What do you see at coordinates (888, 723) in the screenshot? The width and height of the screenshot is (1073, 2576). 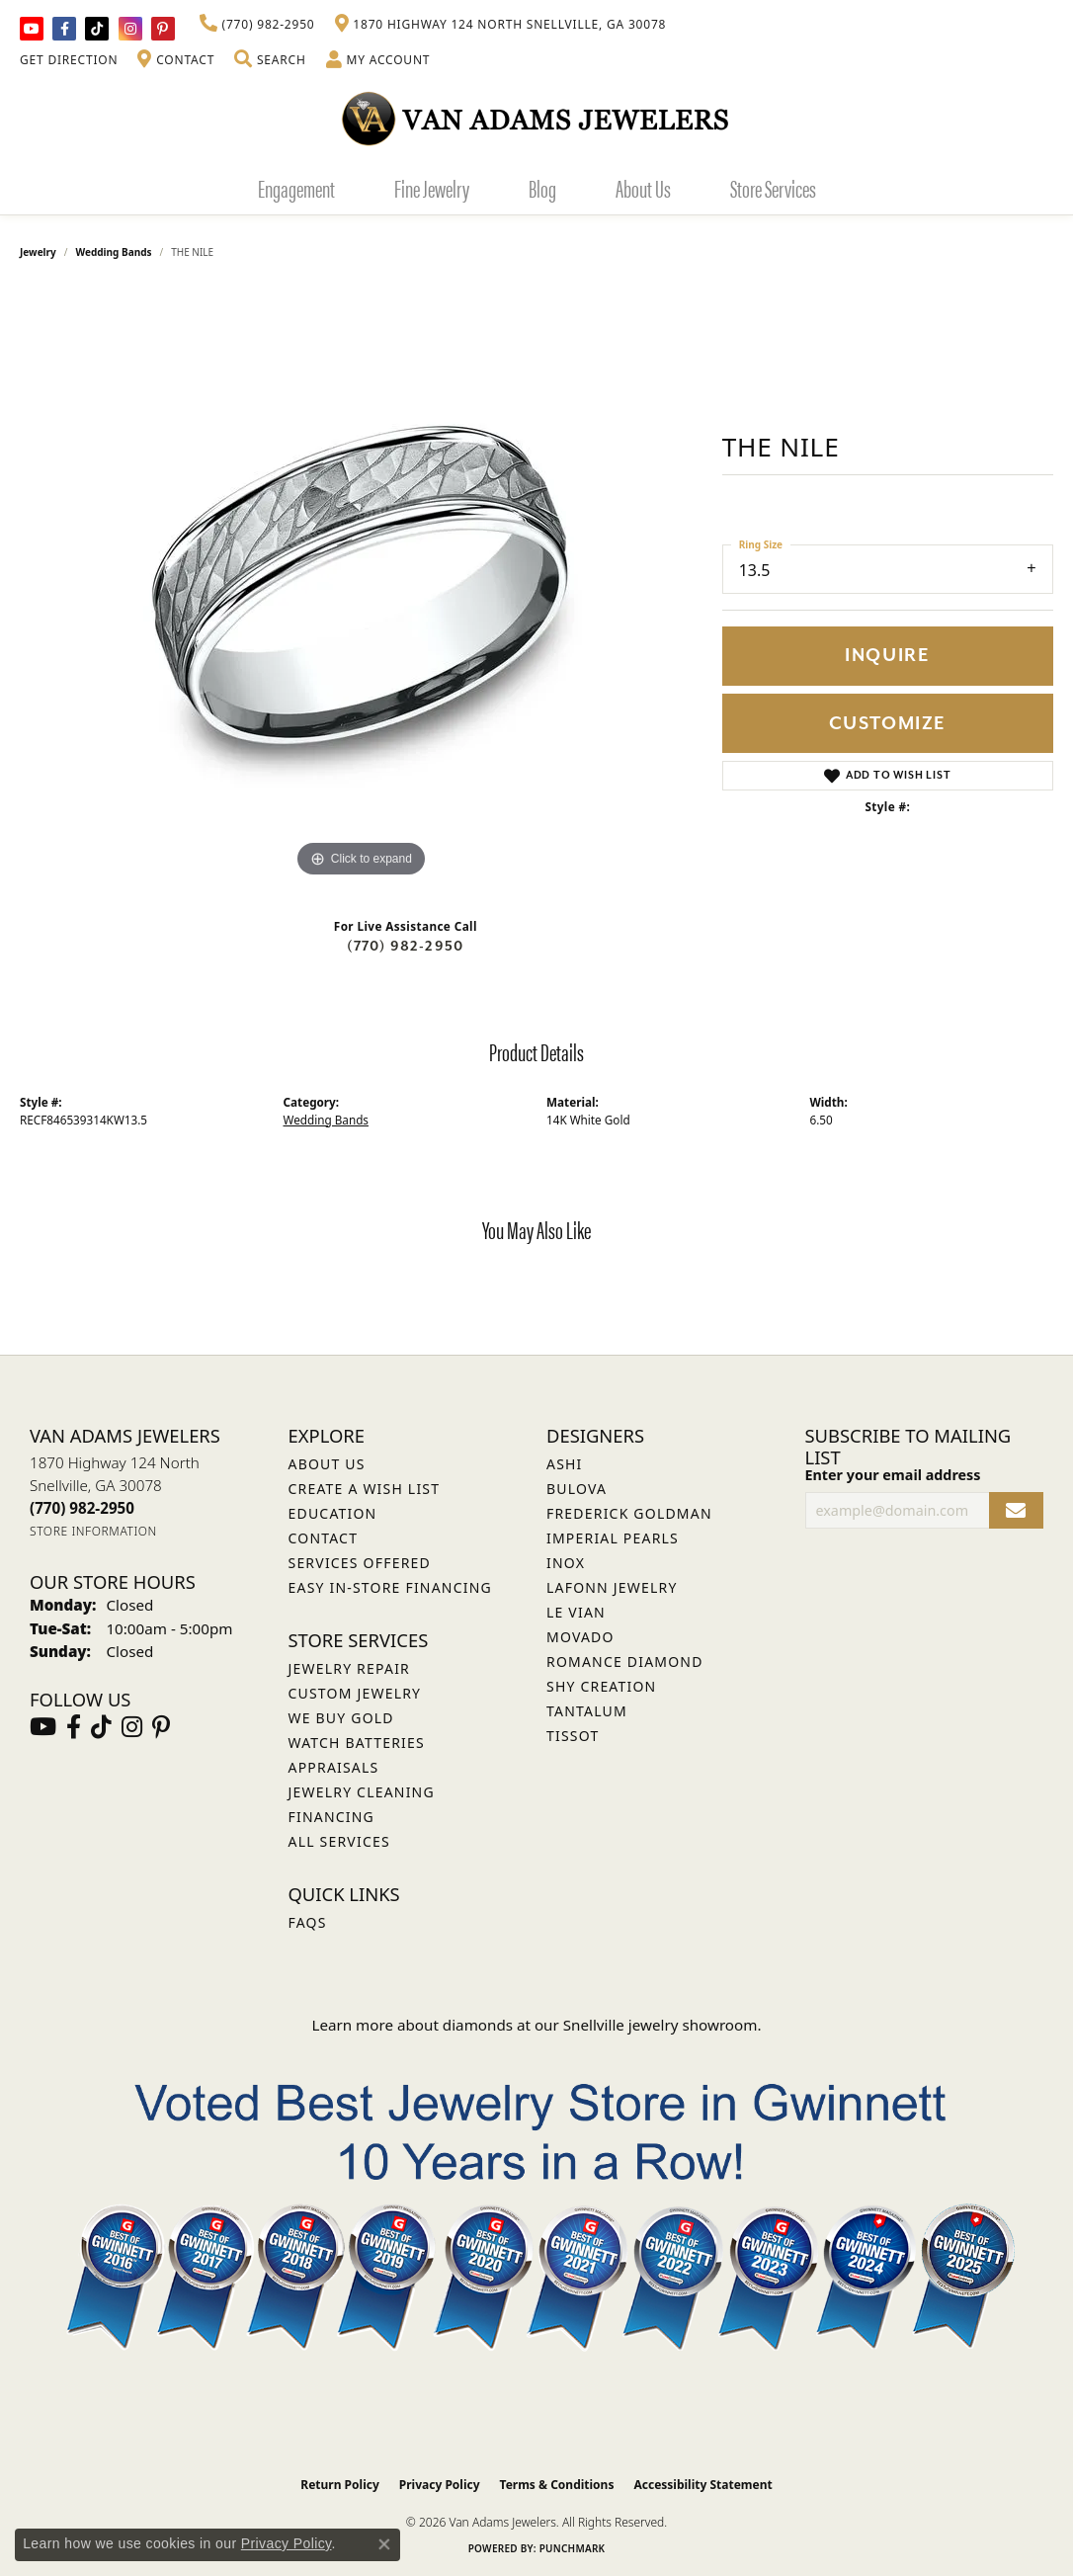 I see `Customize [button]` at bounding box center [888, 723].